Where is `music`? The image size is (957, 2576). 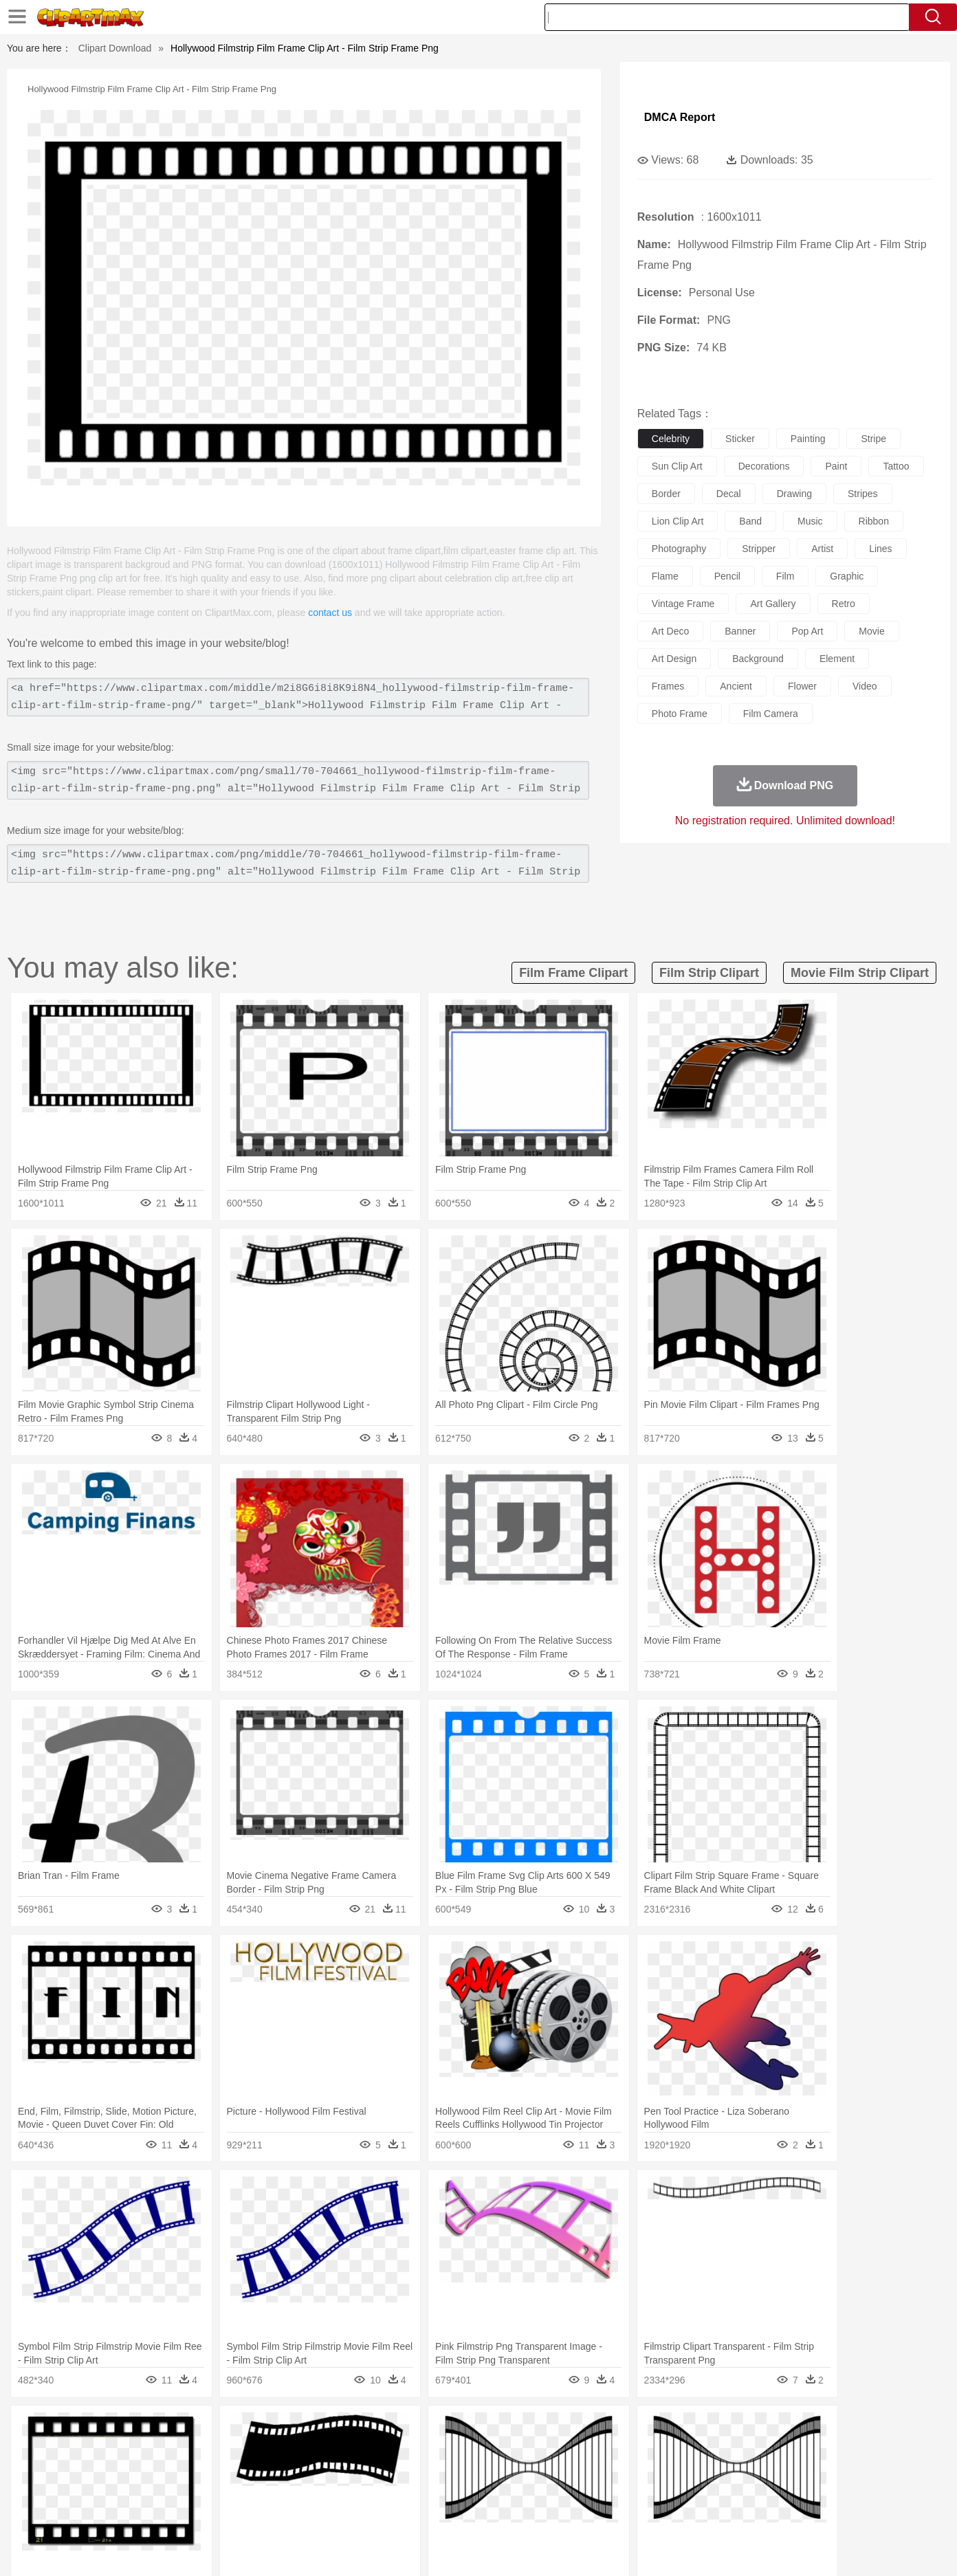
music is located at coordinates (810, 521).